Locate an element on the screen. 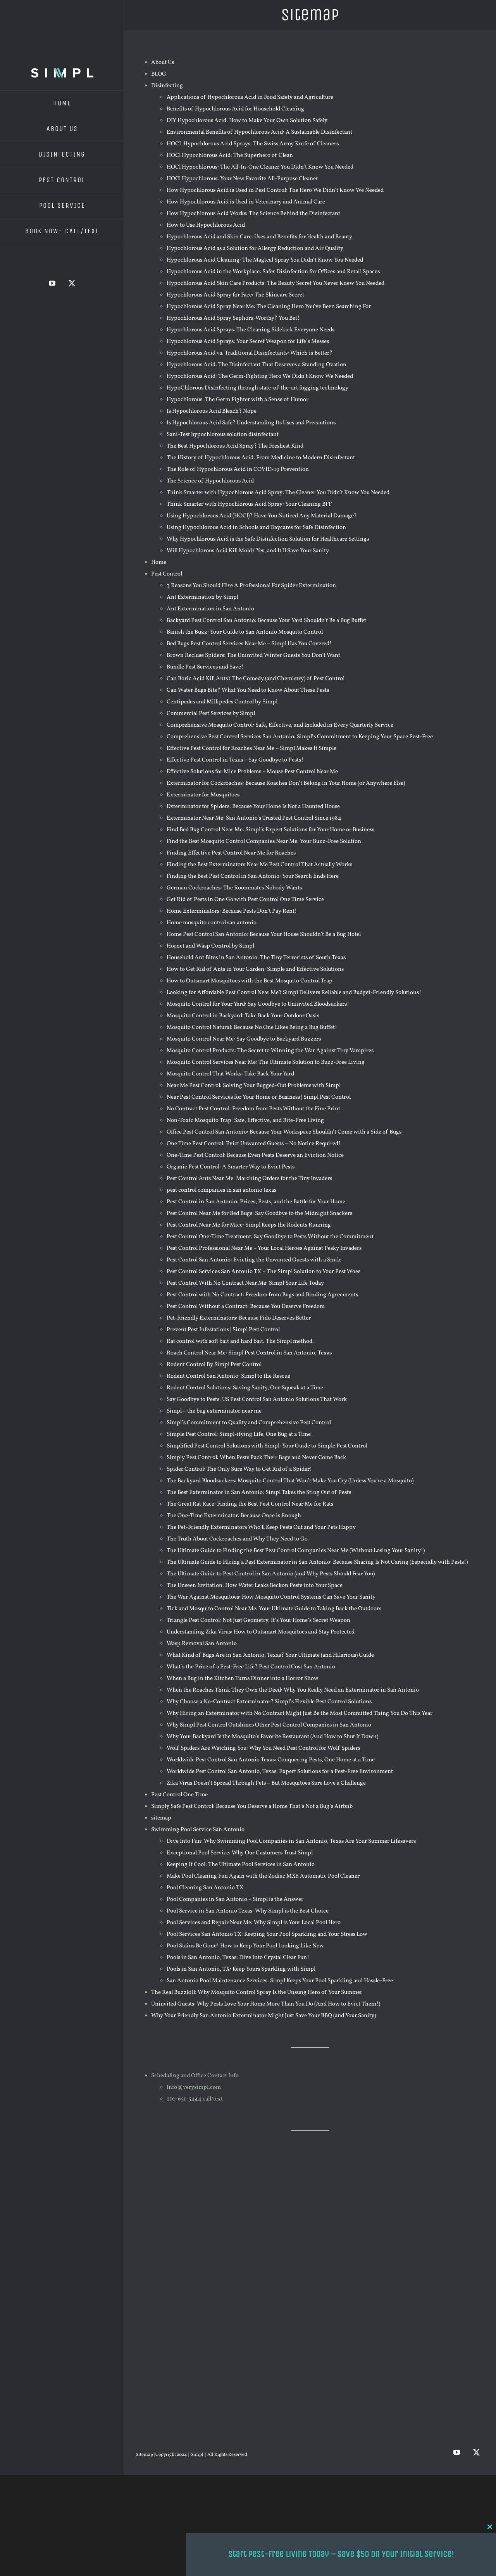  Rodent Control Solutions: Saving Sanity, One Squeak at a Time is located at coordinates (245, 1388).